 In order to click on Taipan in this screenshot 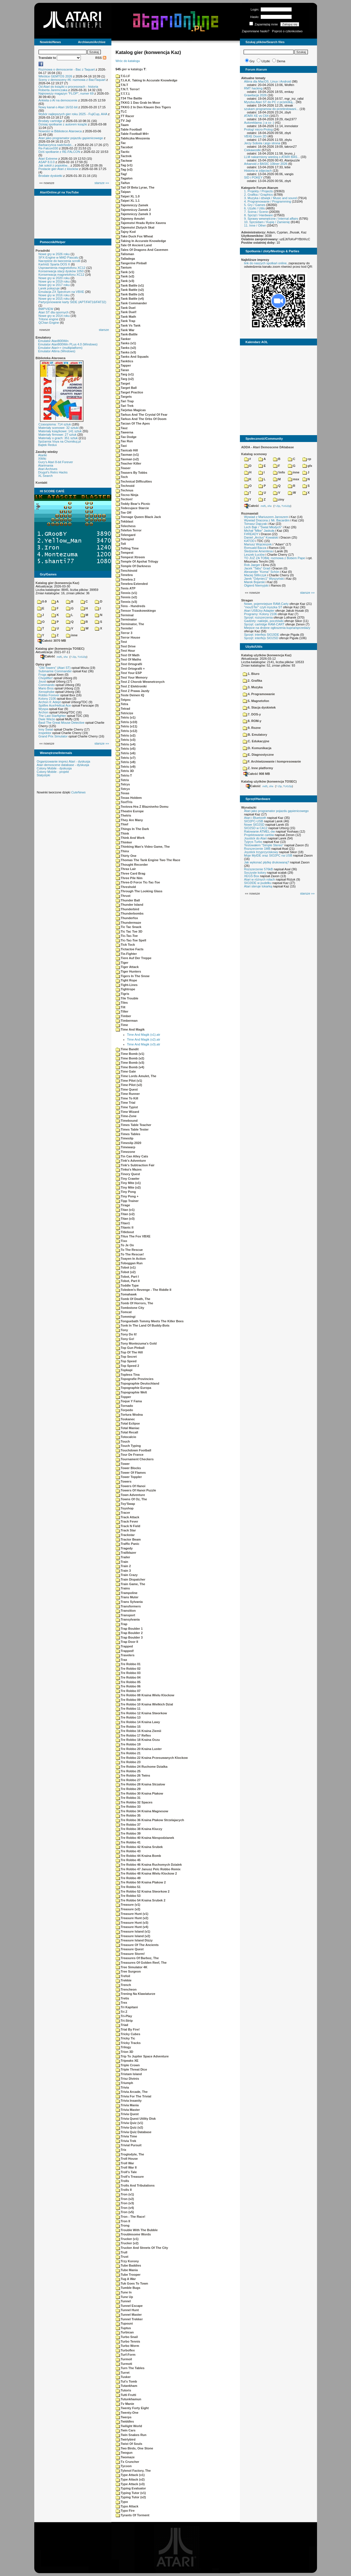, I will do `click(123, 191)`.